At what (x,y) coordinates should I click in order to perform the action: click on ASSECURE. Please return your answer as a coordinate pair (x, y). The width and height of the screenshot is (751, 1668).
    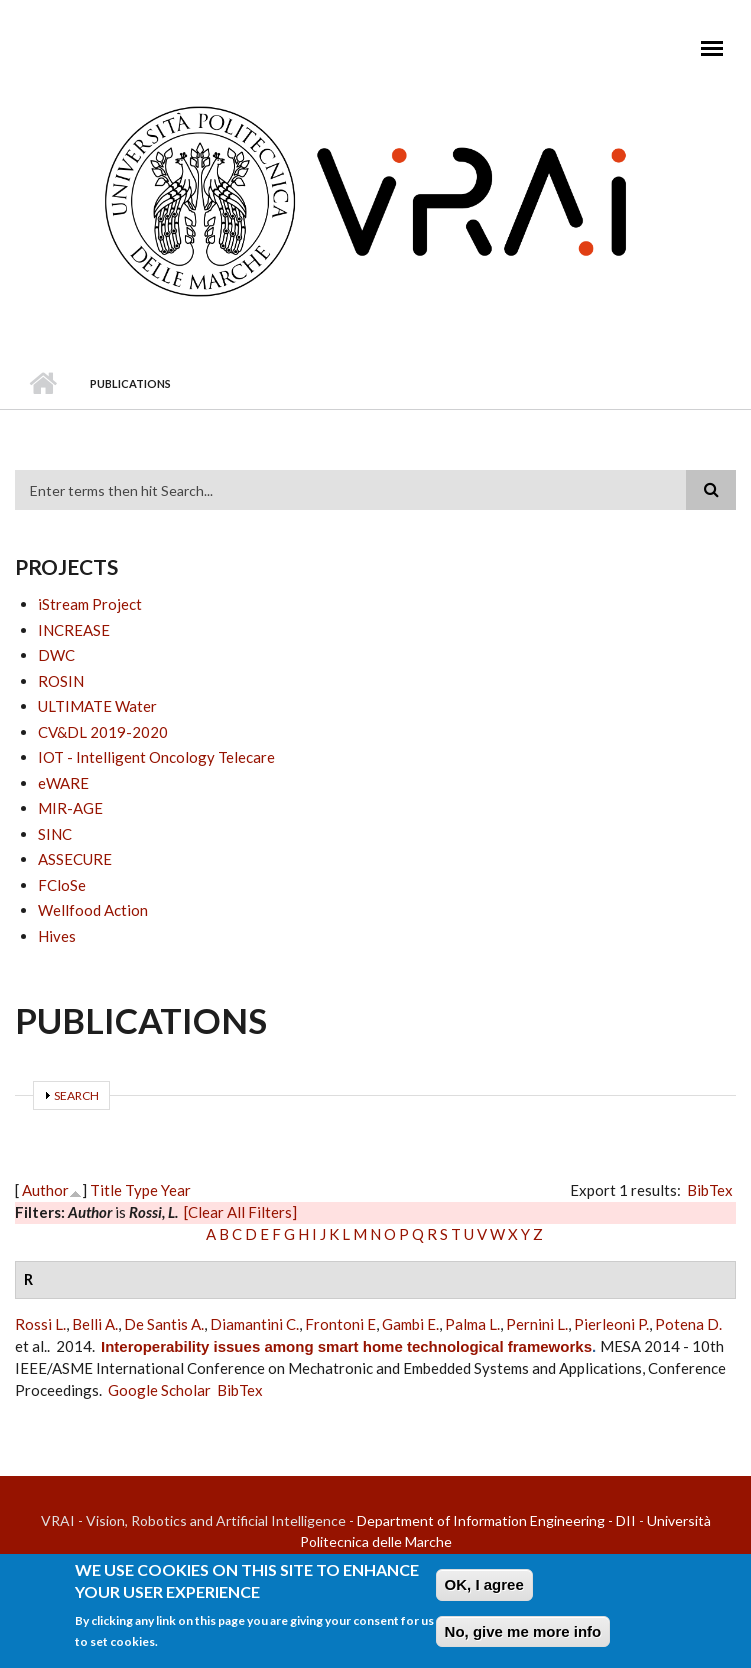
    Looking at the image, I should click on (75, 859).